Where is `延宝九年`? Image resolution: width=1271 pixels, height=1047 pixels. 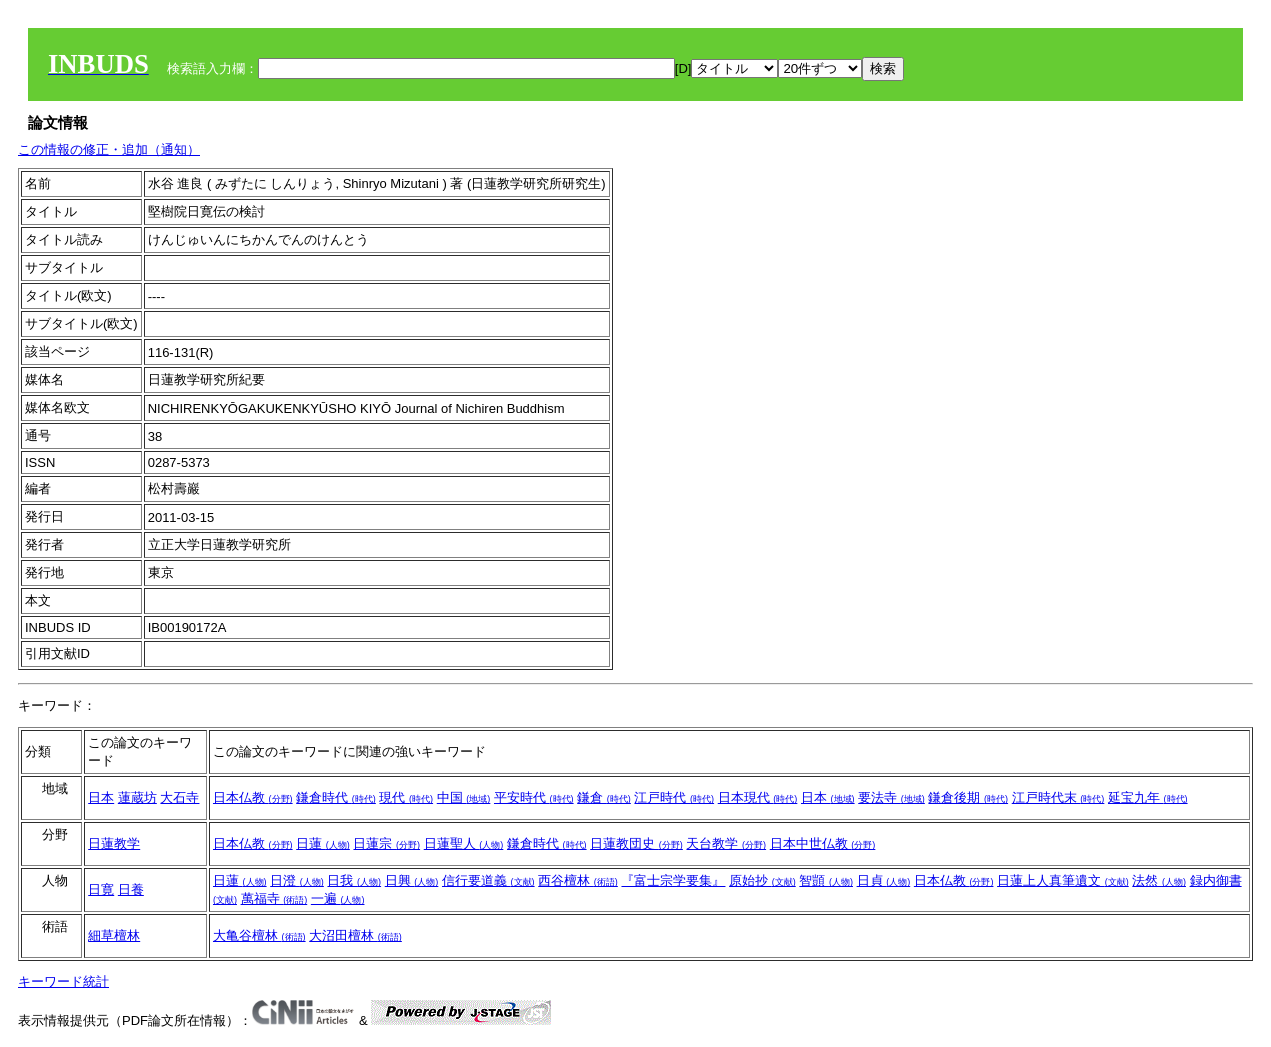
延宝九年 is located at coordinates (1148, 797).